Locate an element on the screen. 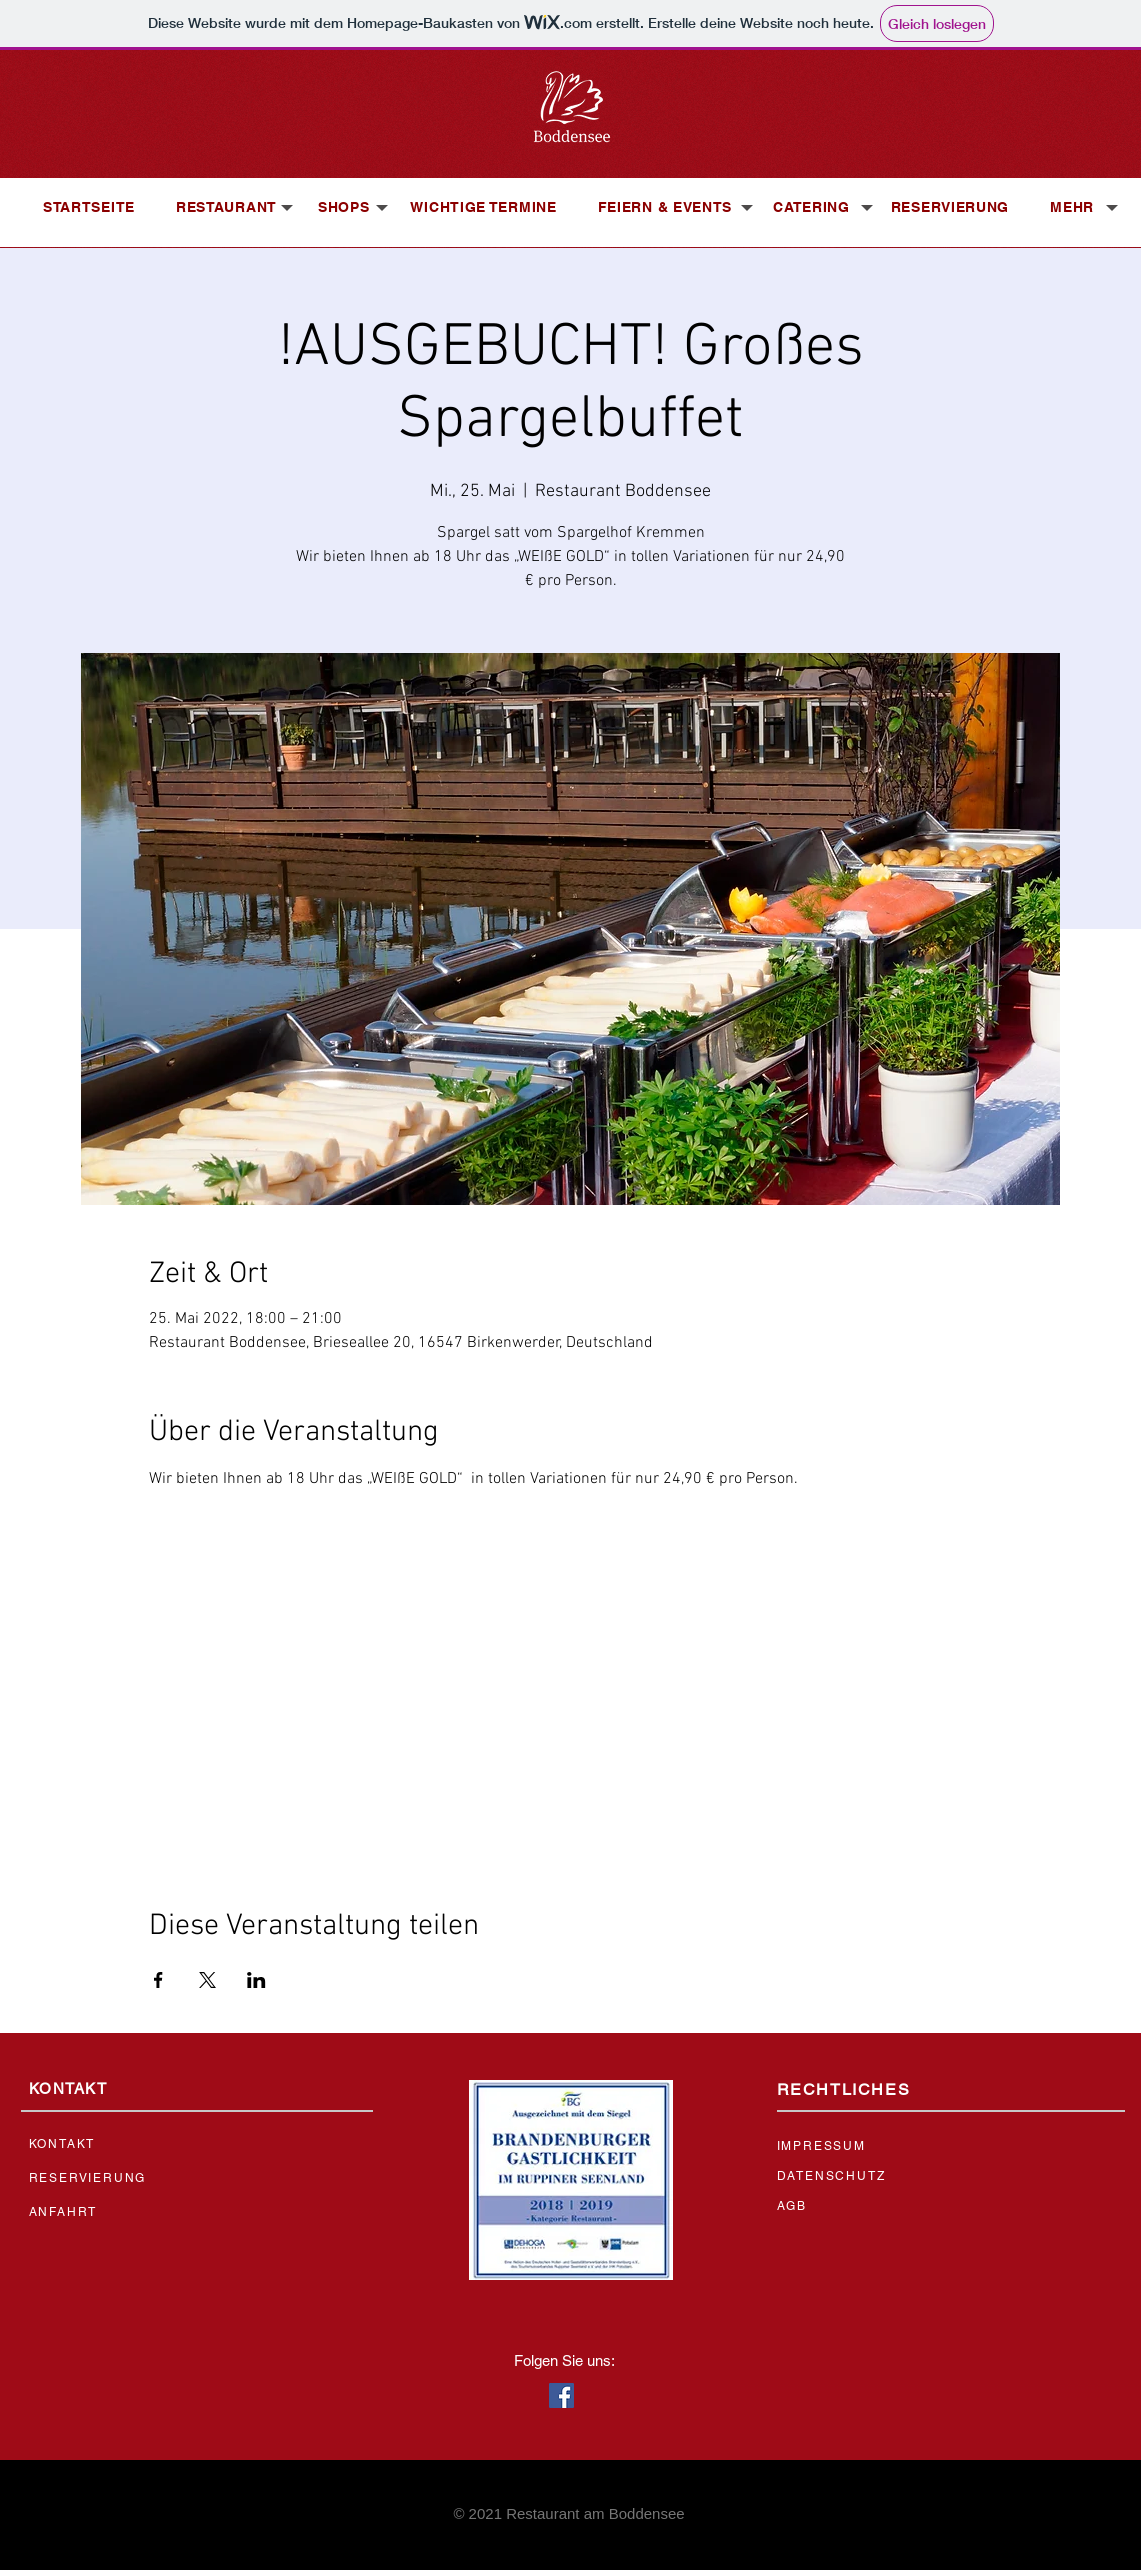  [Veranstaltung teilen auf Facebook] is located at coordinates (158, 1980).